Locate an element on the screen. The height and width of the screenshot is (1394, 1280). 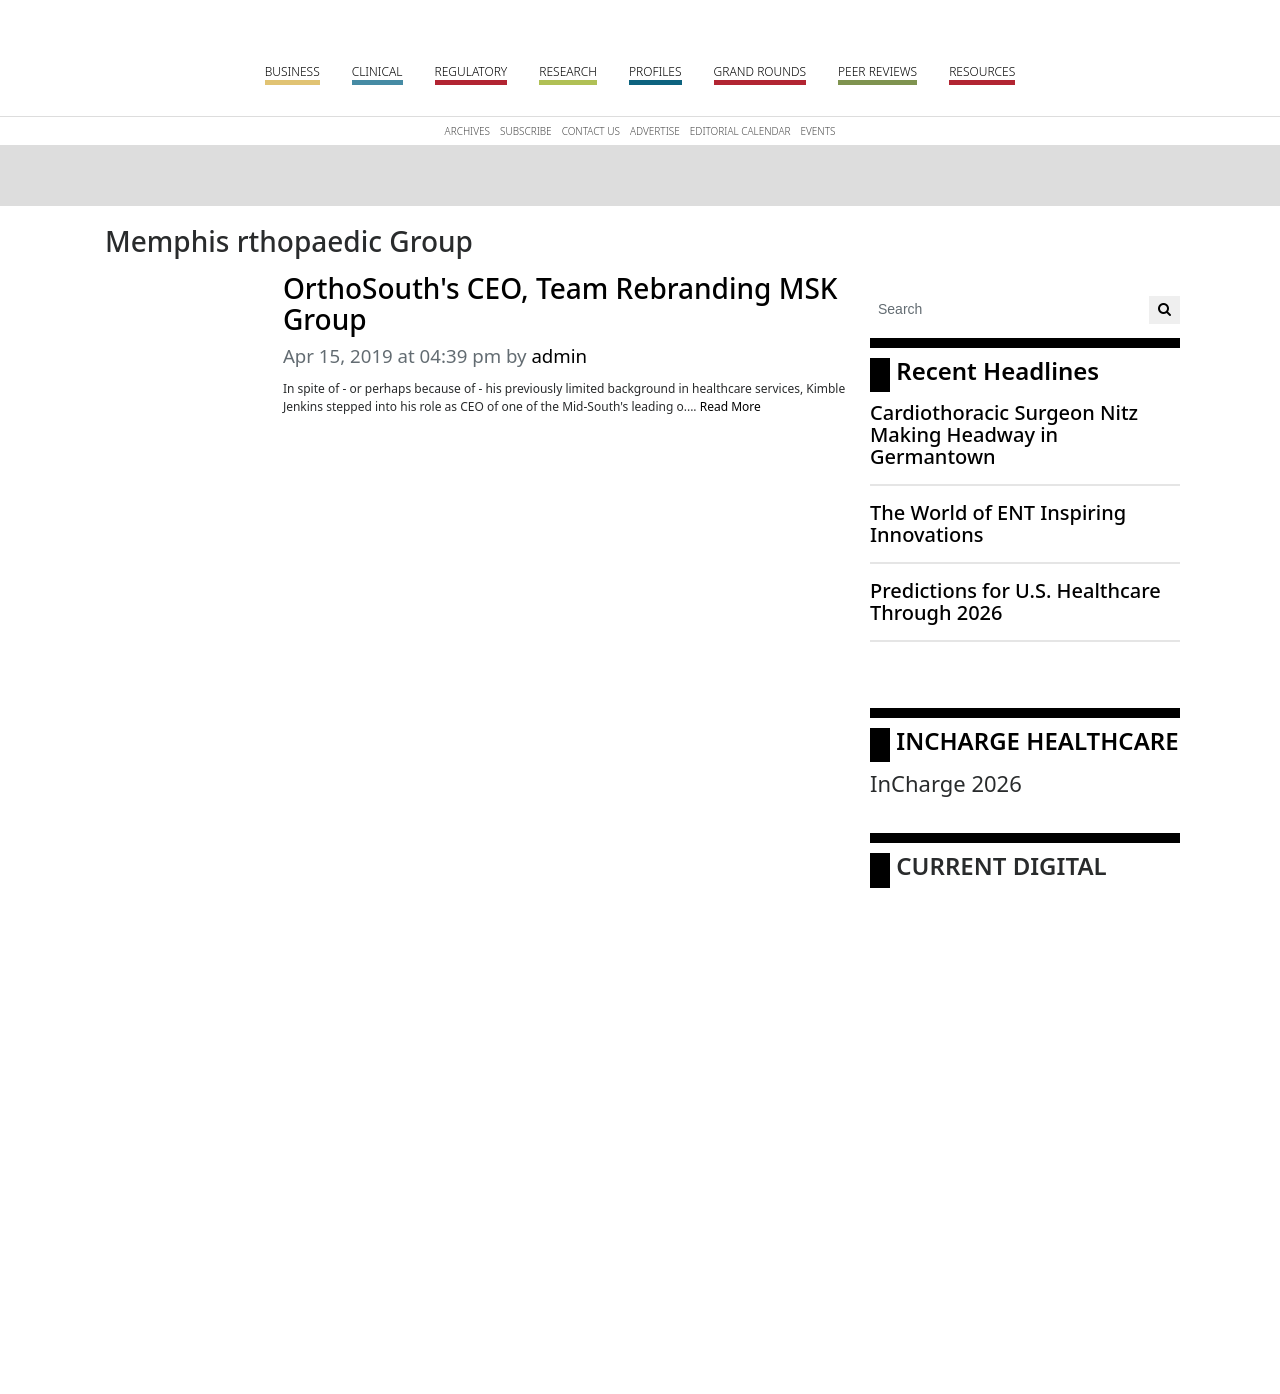
Events is located at coordinates (817, 131).